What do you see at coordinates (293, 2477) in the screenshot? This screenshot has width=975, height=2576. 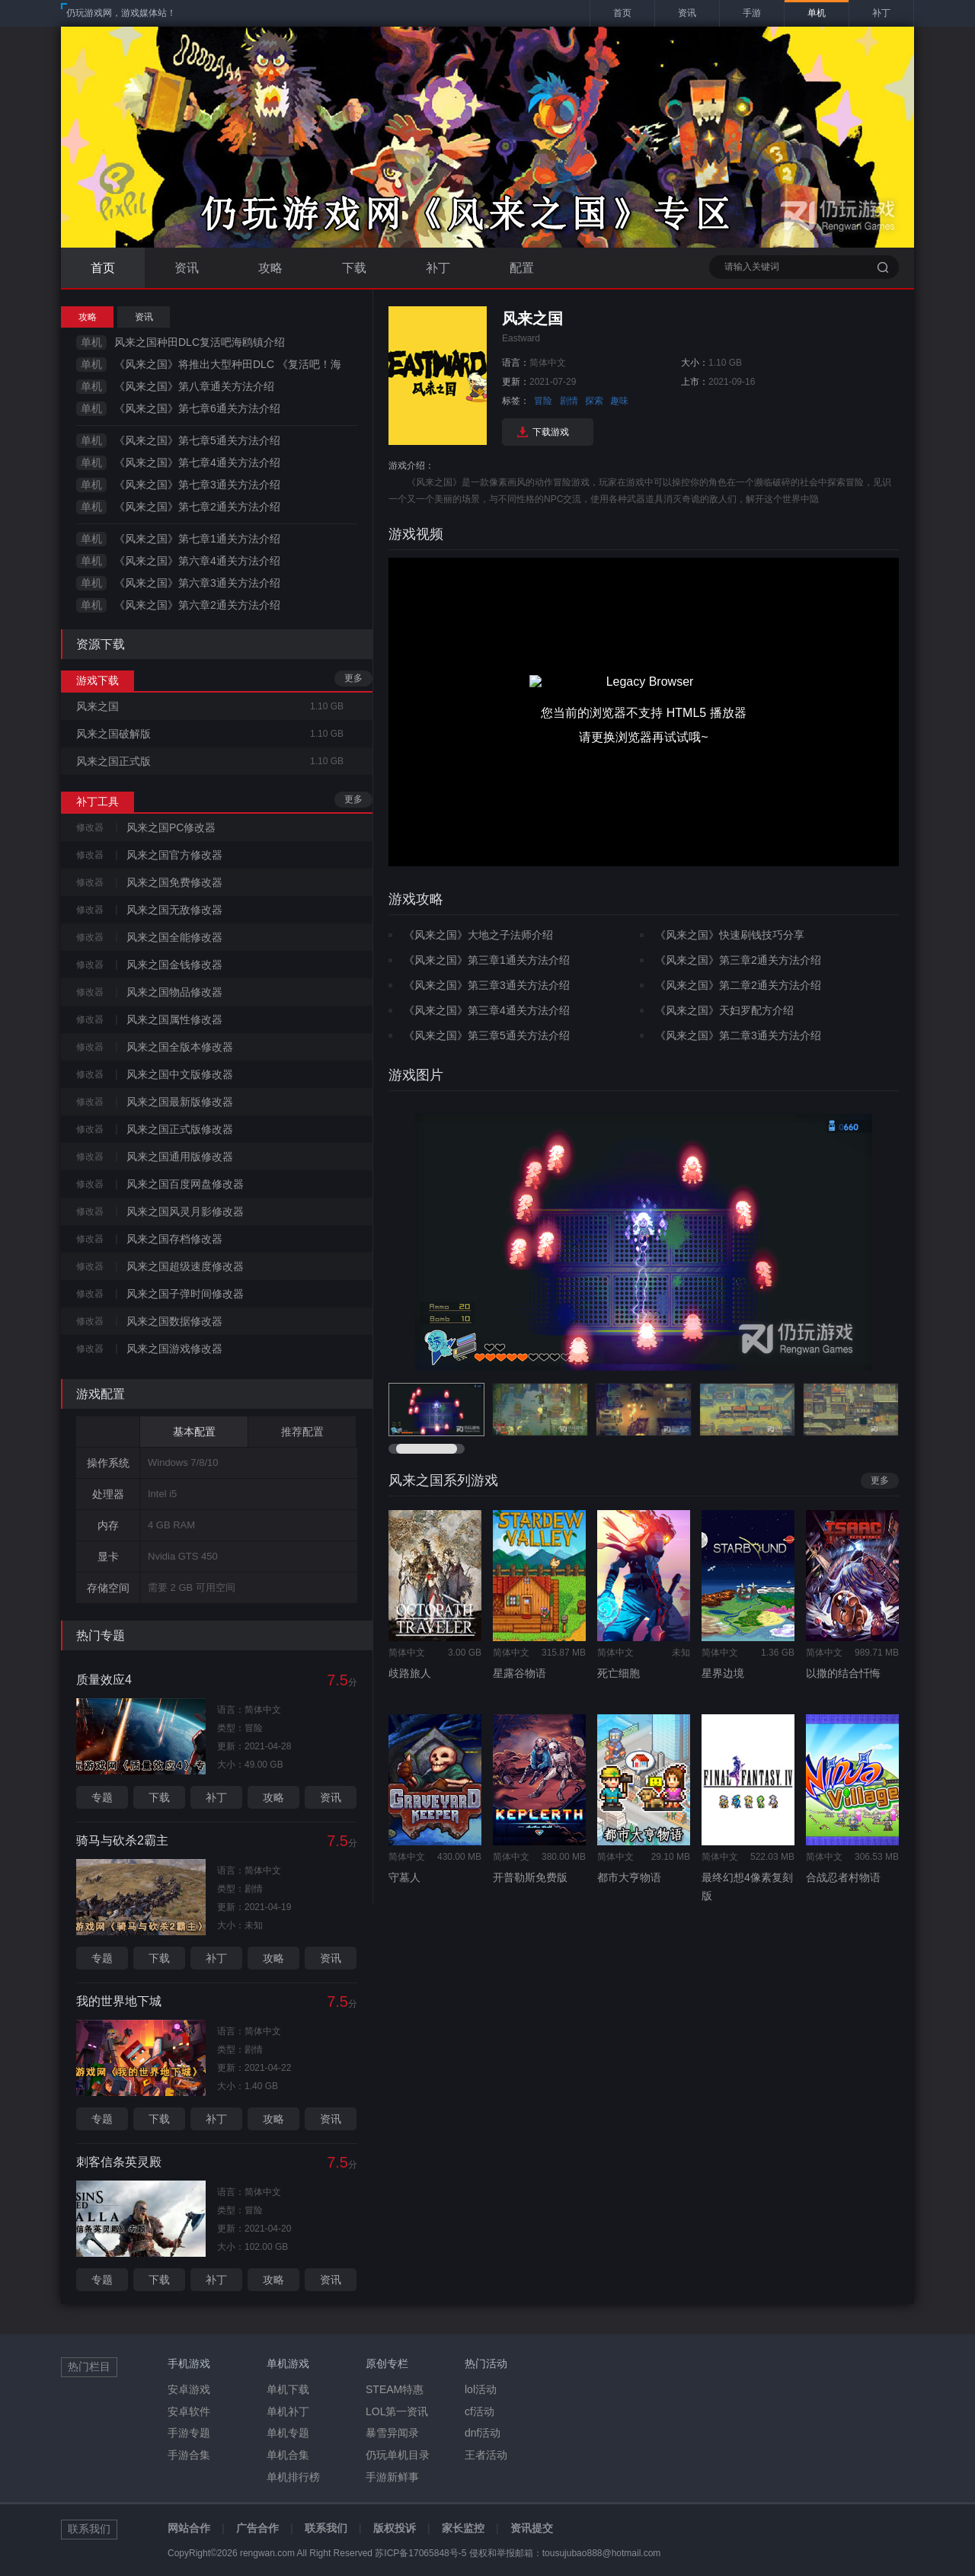 I see `单机排行榜` at bounding box center [293, 2477].